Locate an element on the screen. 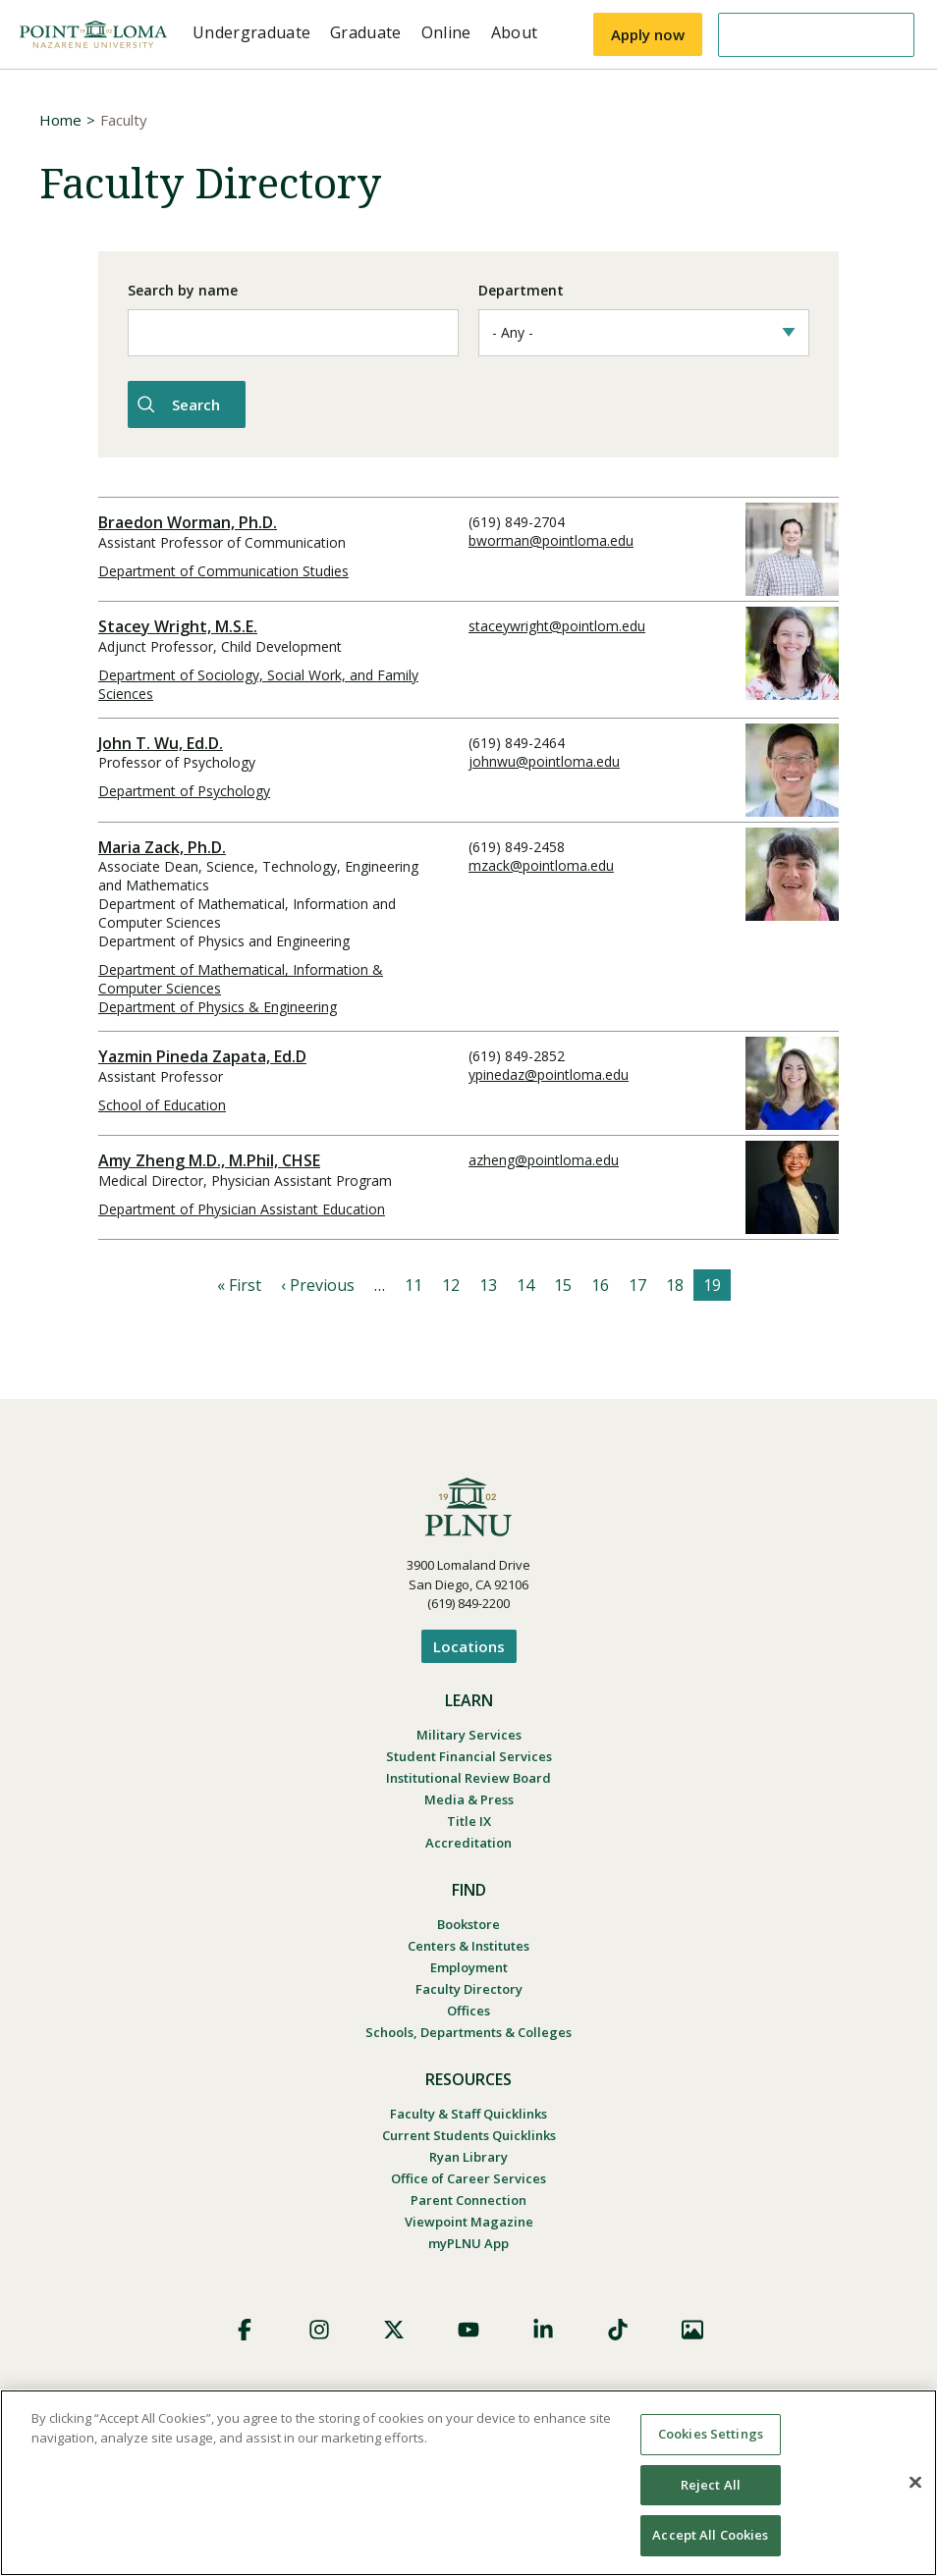 The height and width of the screenshot is (2576, 937). Cookies Settings is located at coordinates (710, 2433).